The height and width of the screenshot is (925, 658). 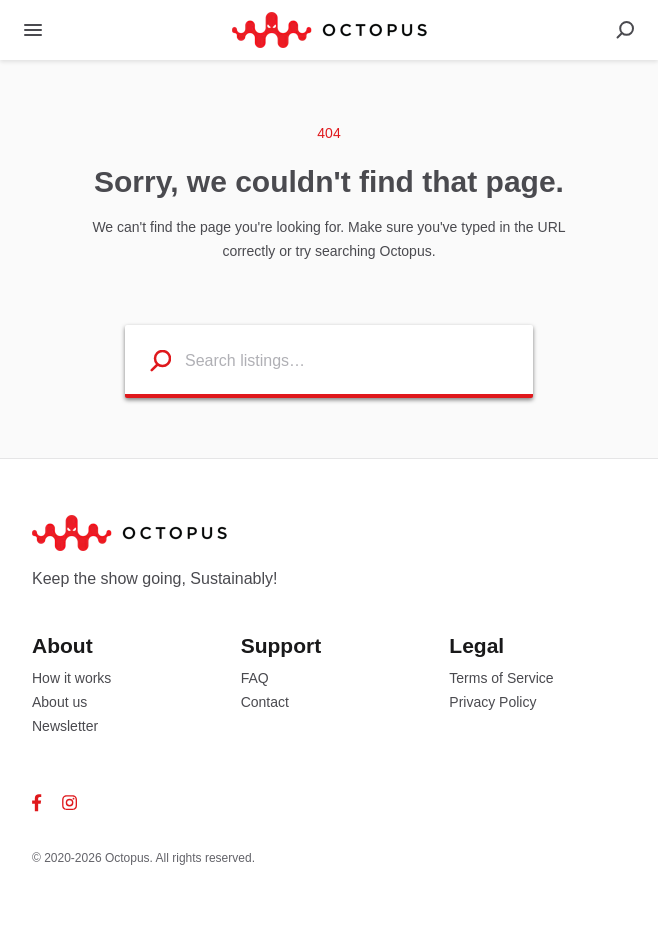 I want to click on How it works, so click(x=71, y=678).